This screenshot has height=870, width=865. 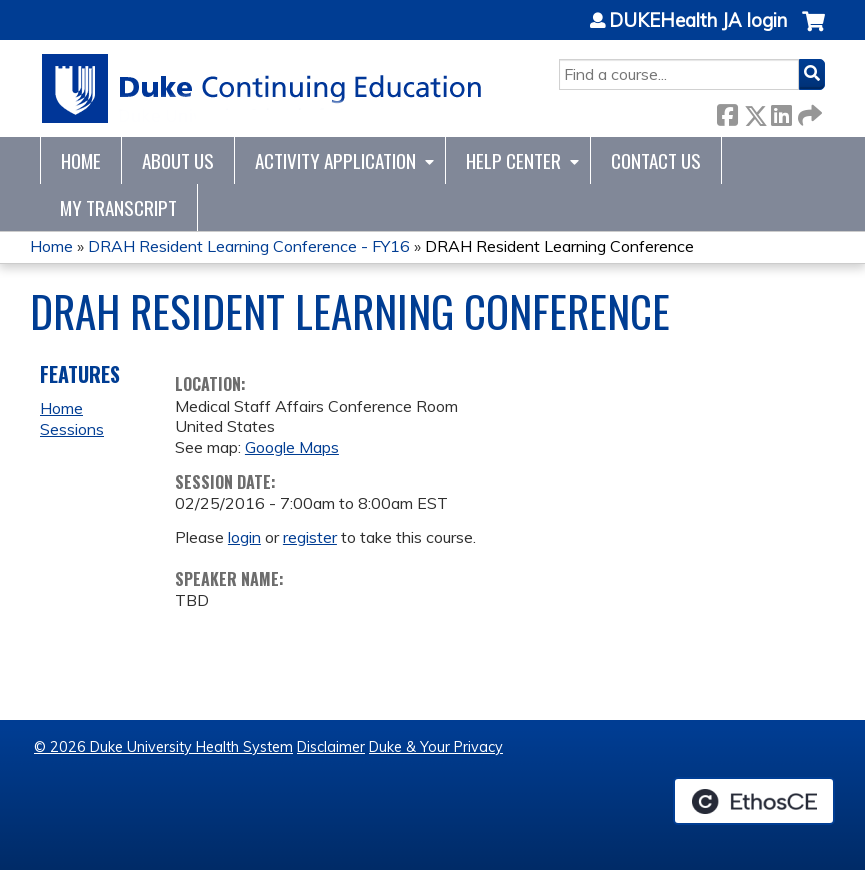 I want to click on Help Center, so click(x=513, y=160).